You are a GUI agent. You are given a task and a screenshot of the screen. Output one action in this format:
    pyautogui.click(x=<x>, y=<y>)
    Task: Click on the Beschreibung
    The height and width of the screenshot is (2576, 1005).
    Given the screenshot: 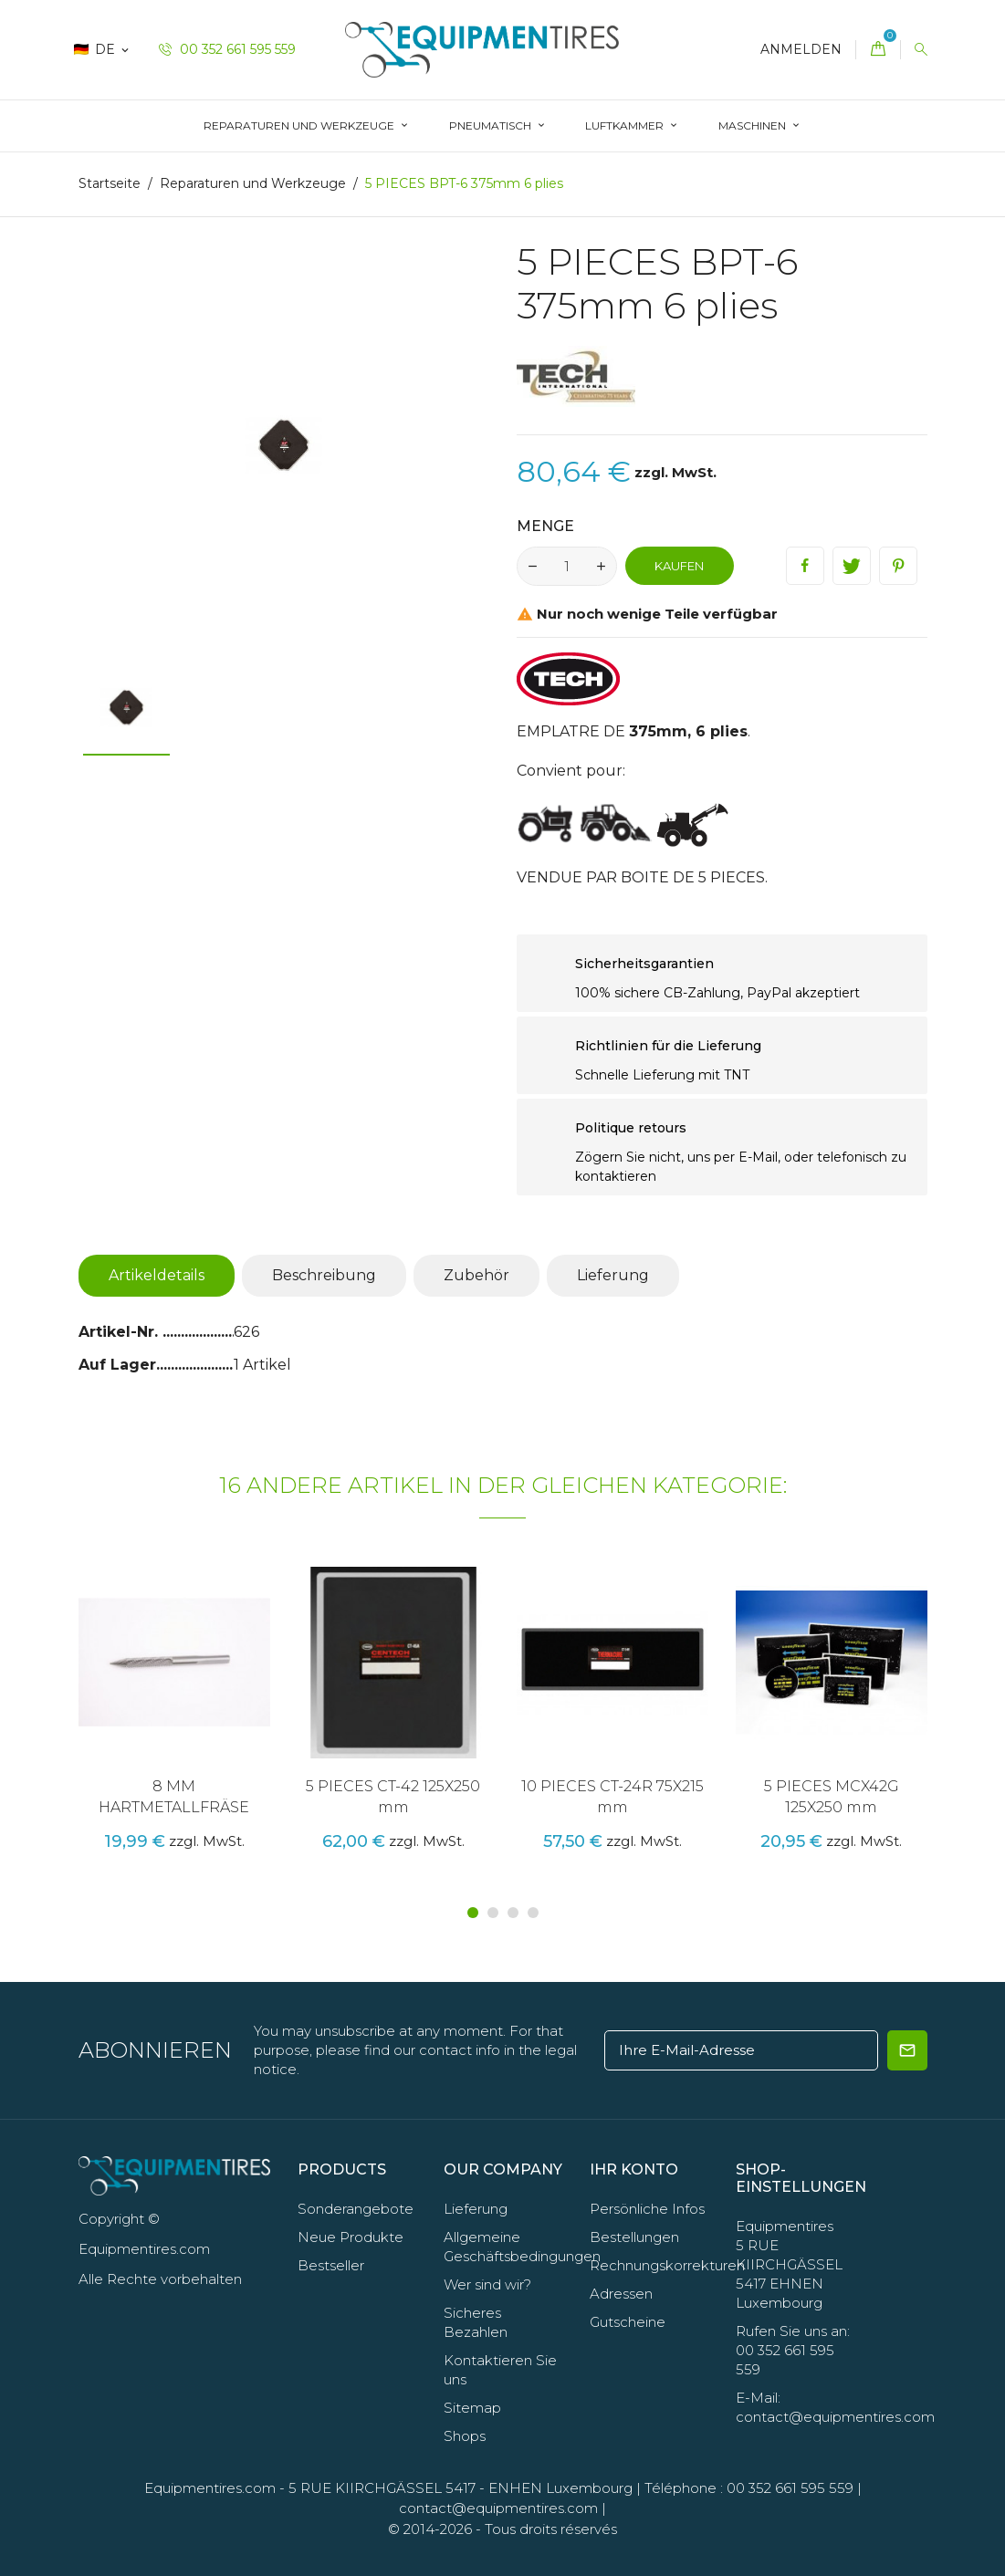 What is the action you would take?
    pyautogui.click(x=324, y=1275)
    